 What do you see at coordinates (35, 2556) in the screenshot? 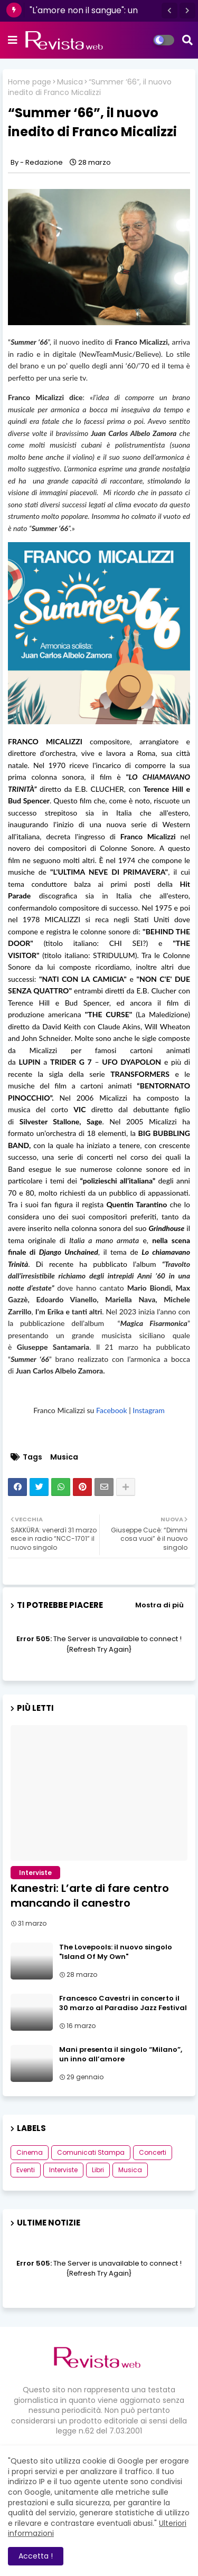
I see `Accetta ! [button]` at bounding box center [35, 2556].